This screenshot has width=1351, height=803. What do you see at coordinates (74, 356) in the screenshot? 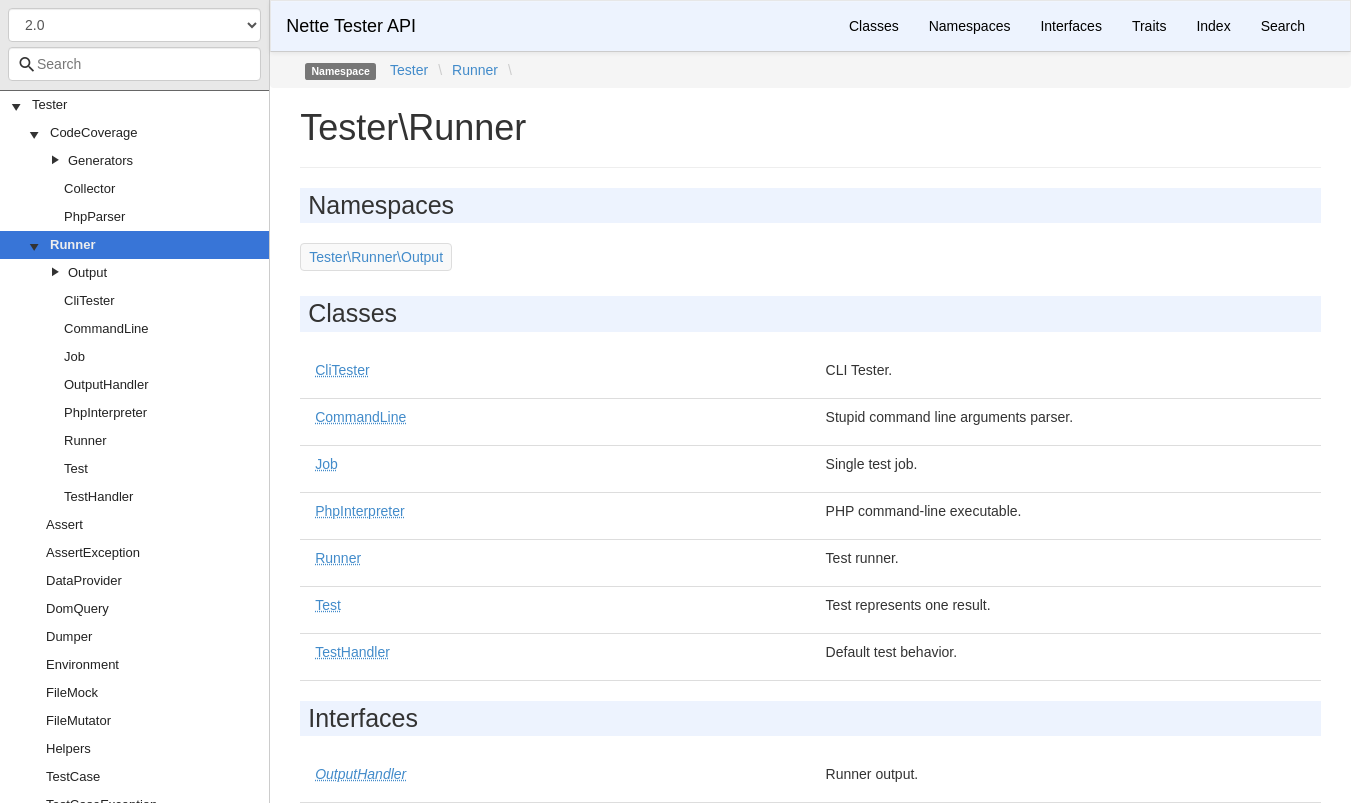
I see `Job` at bounding box center [74, 356].